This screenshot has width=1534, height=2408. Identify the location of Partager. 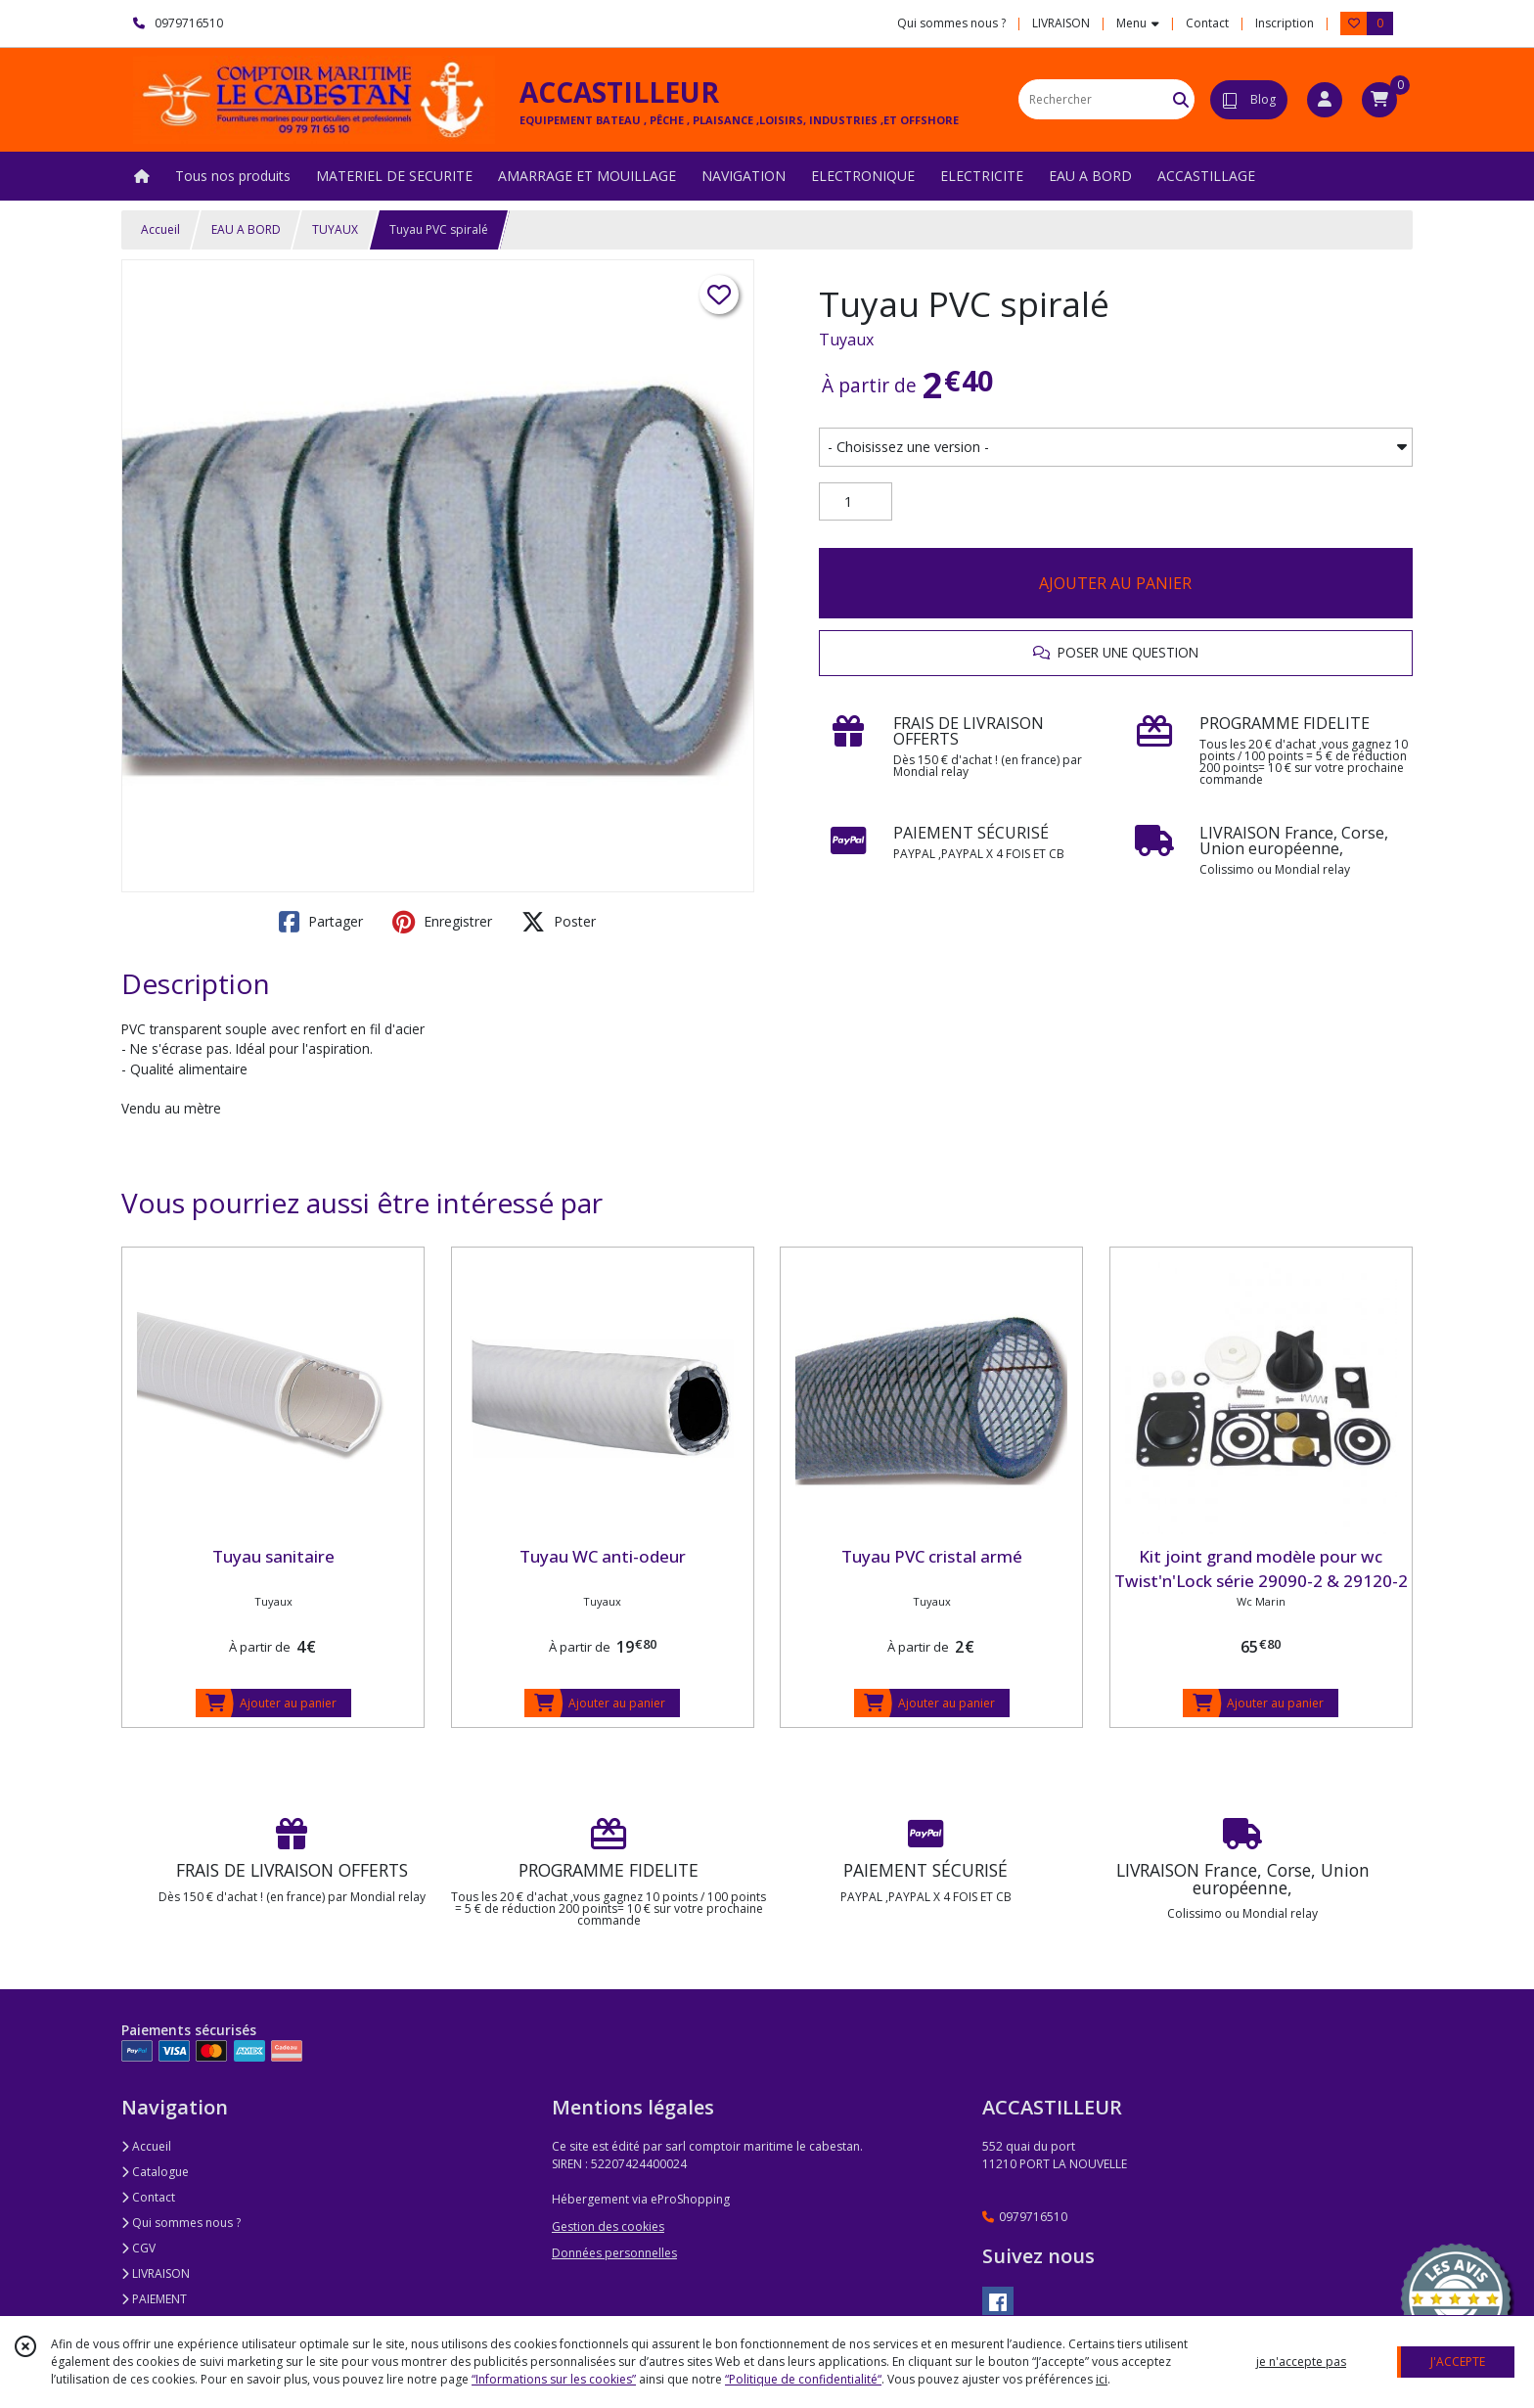
(321, 921).